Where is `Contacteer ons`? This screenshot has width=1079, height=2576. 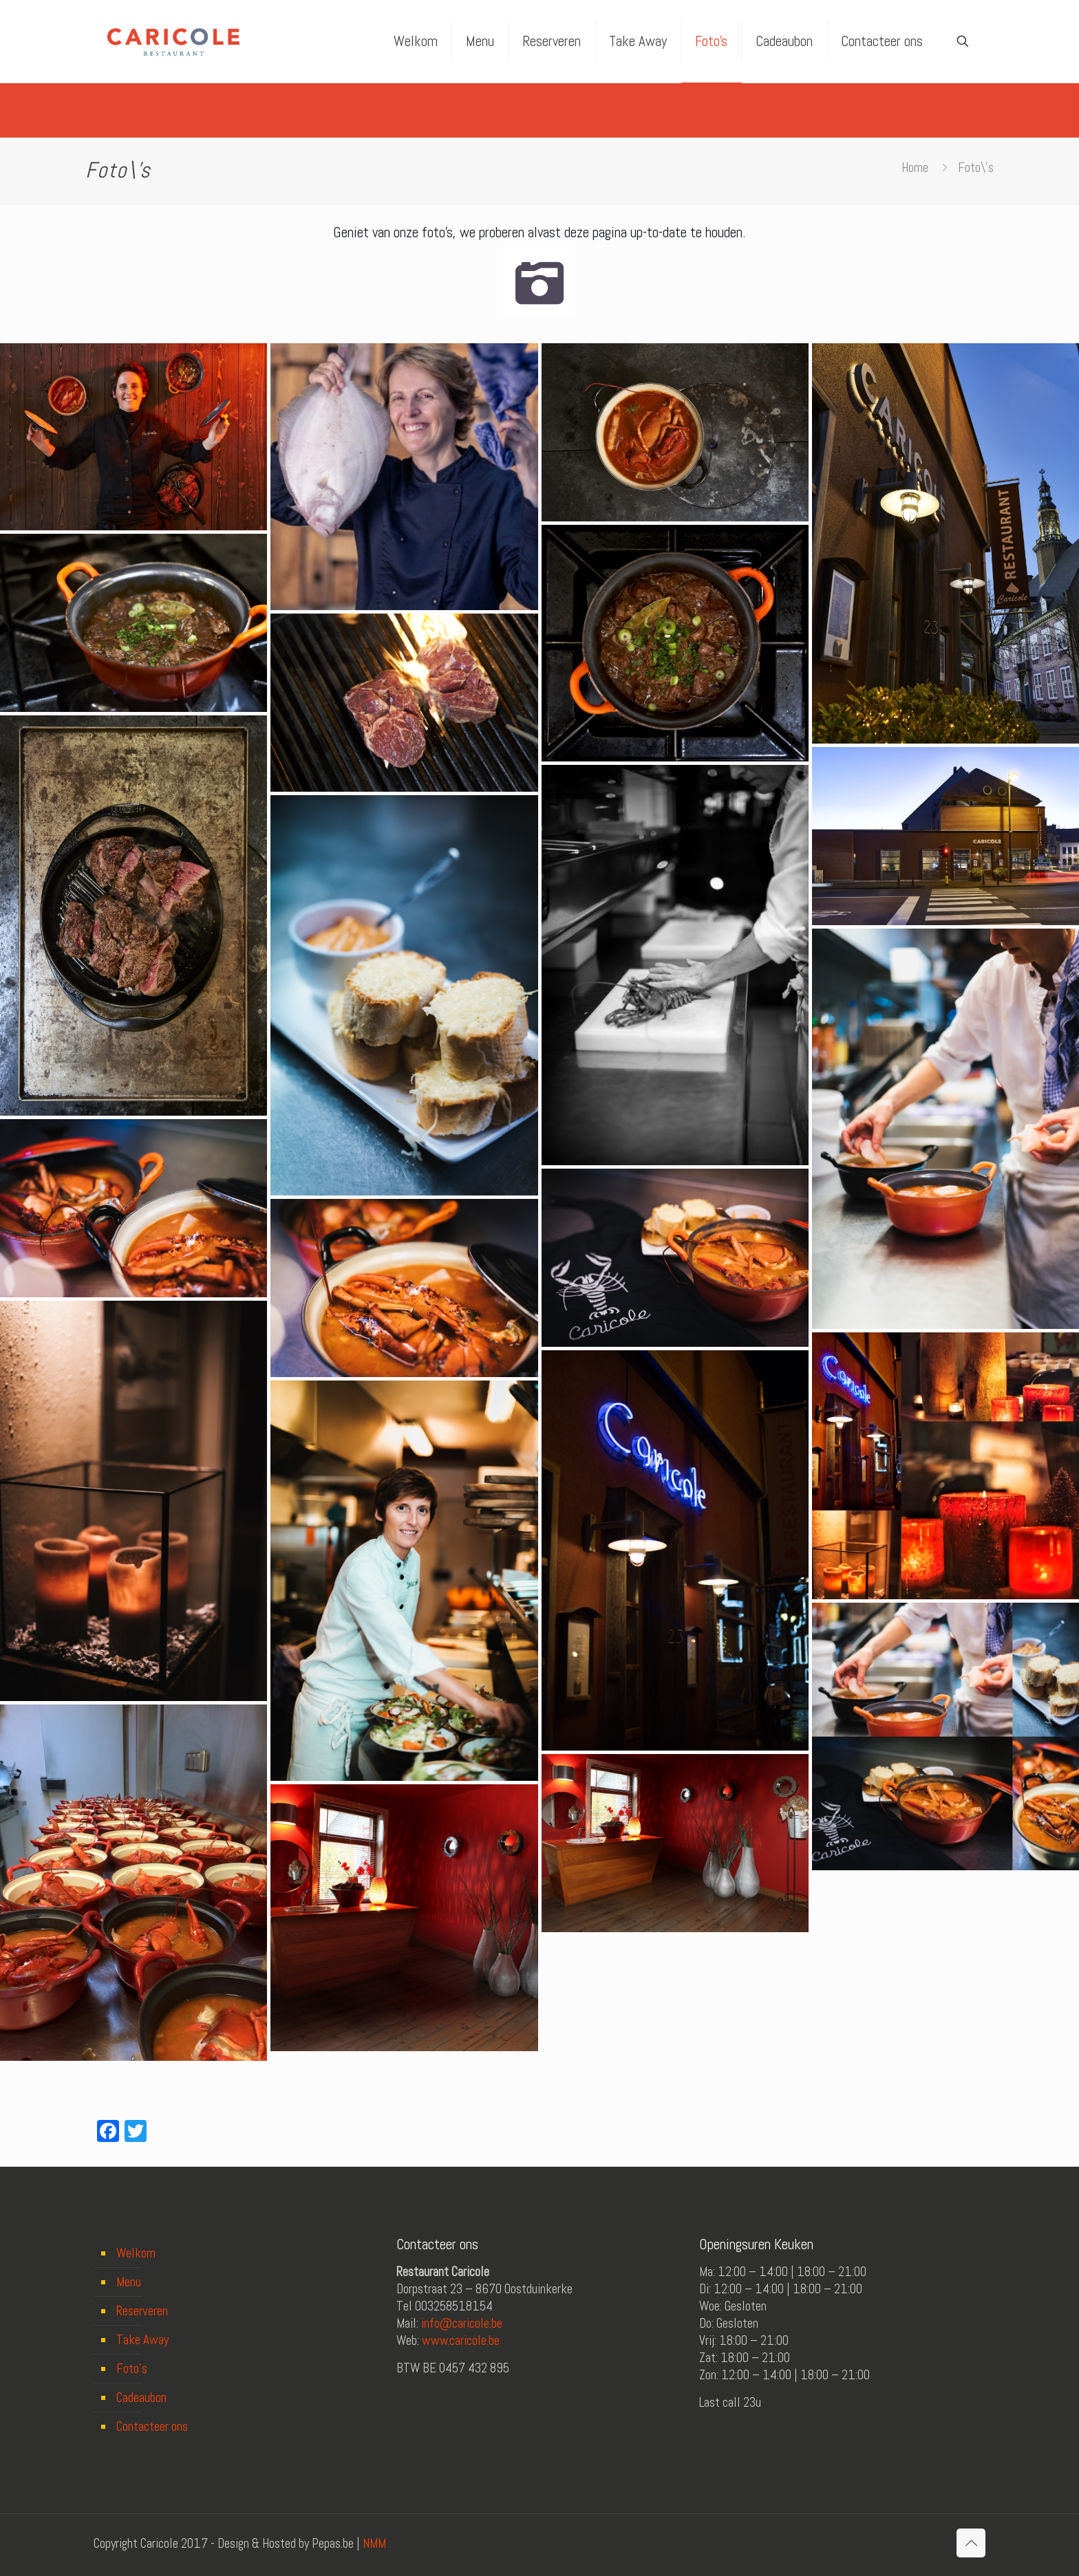
Contacteer ons is located at coordinates (152, 2426).